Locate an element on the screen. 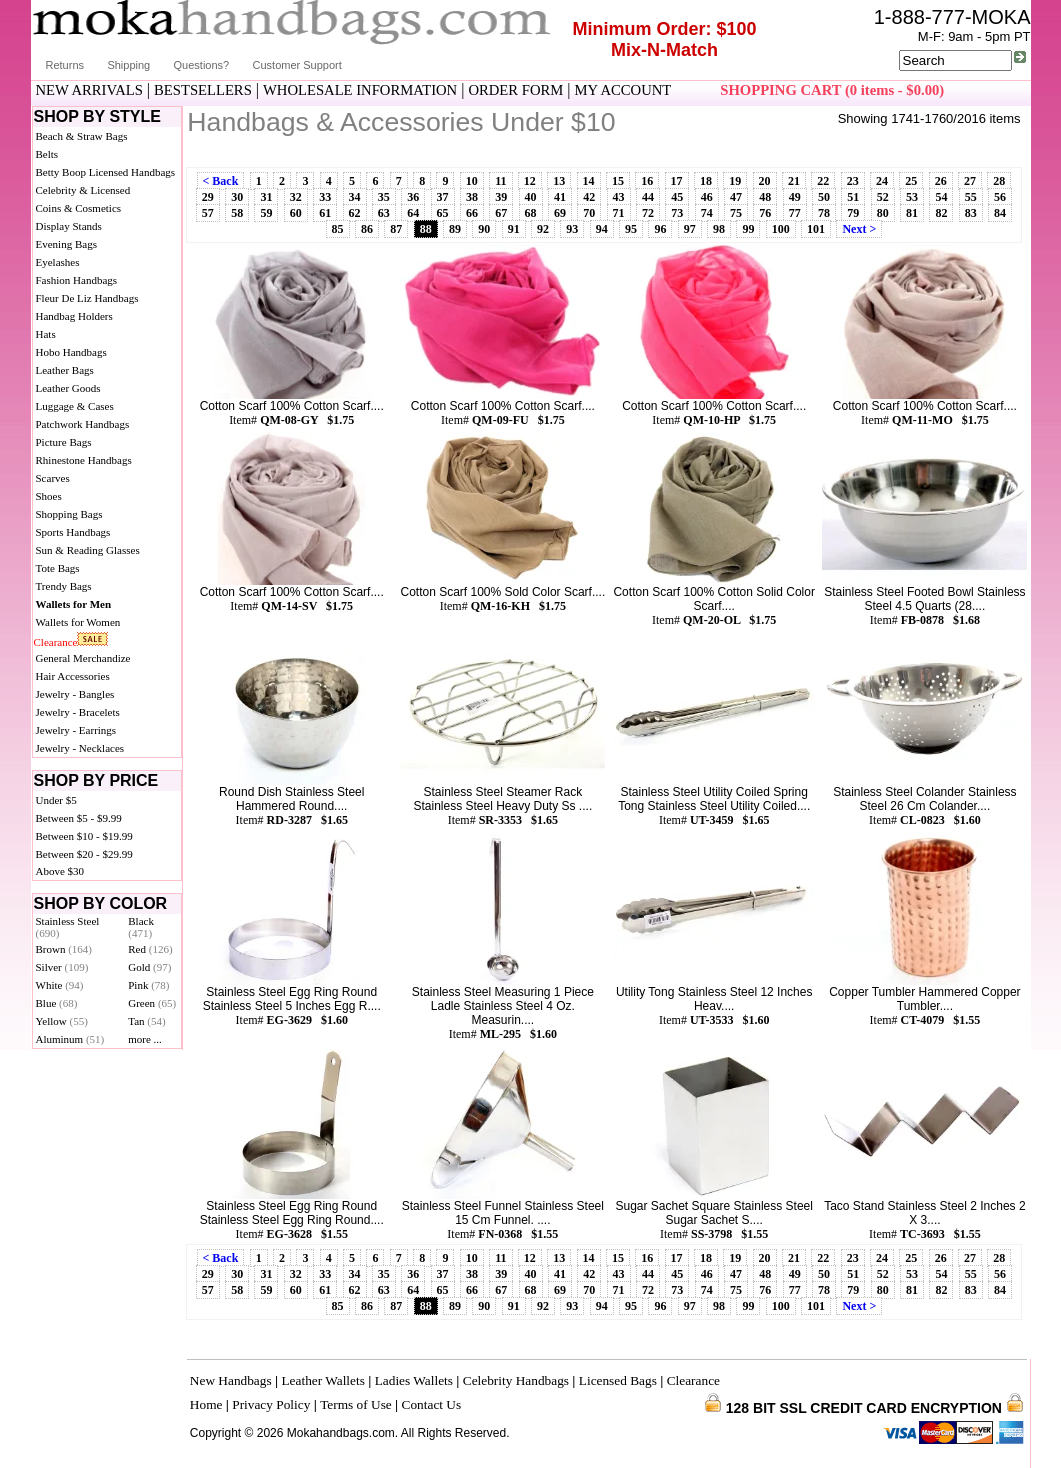 The image size is (1061, 1468). 101 is located at coordinates (816, 229).